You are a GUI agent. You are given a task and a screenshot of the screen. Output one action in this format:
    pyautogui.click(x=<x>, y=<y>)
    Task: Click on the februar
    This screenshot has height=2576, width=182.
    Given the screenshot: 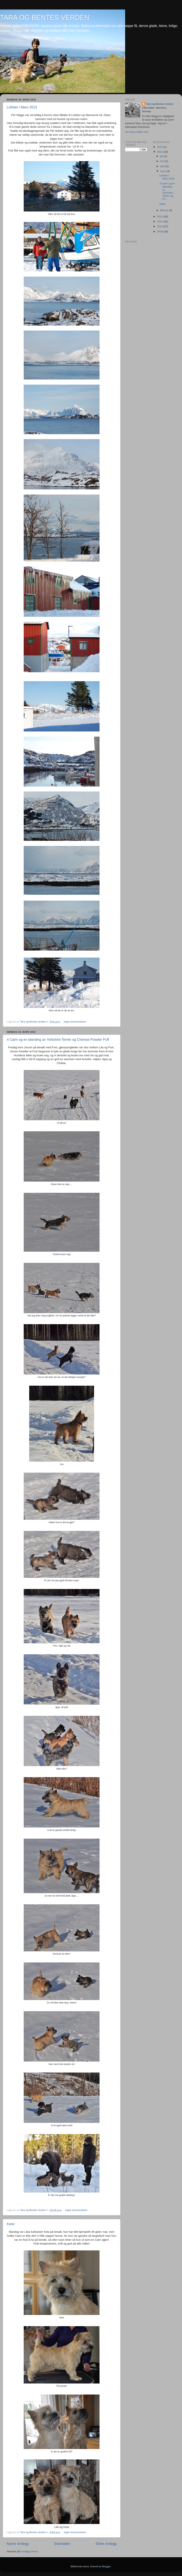 What is the action you would take?
    pyautogui.click(x=164, y=210)
    